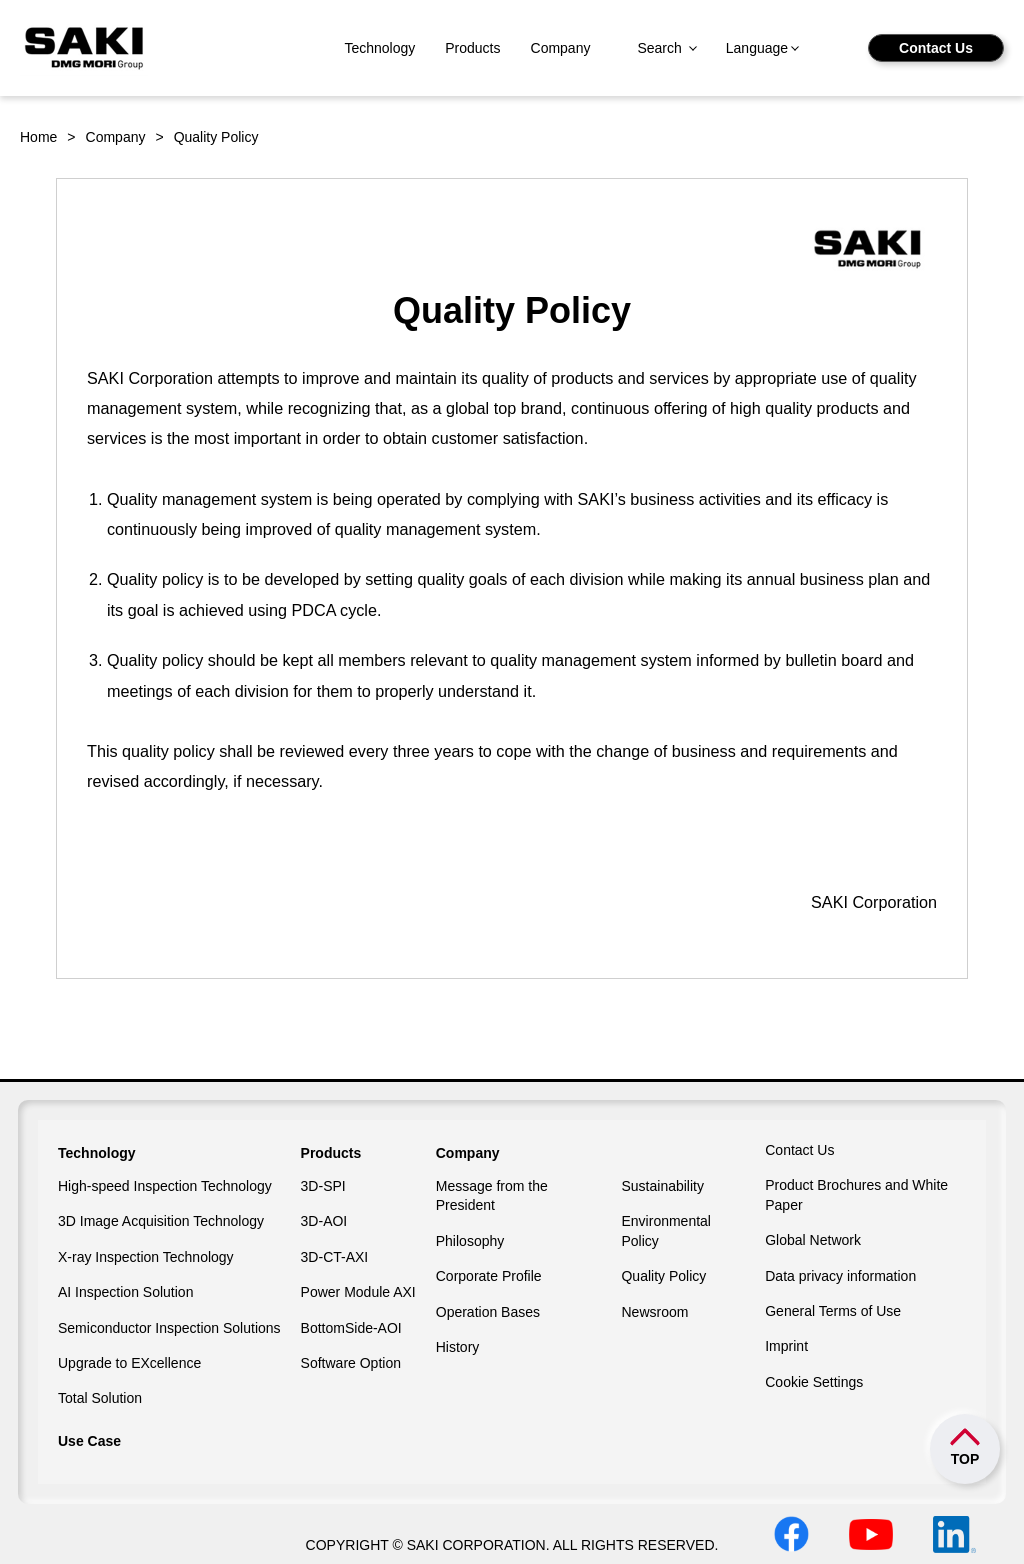 The image size is (1024, 1564). Describe the element at coordinates (814, 1382) in the screenshot. I see `Cookie Settings` at that location.